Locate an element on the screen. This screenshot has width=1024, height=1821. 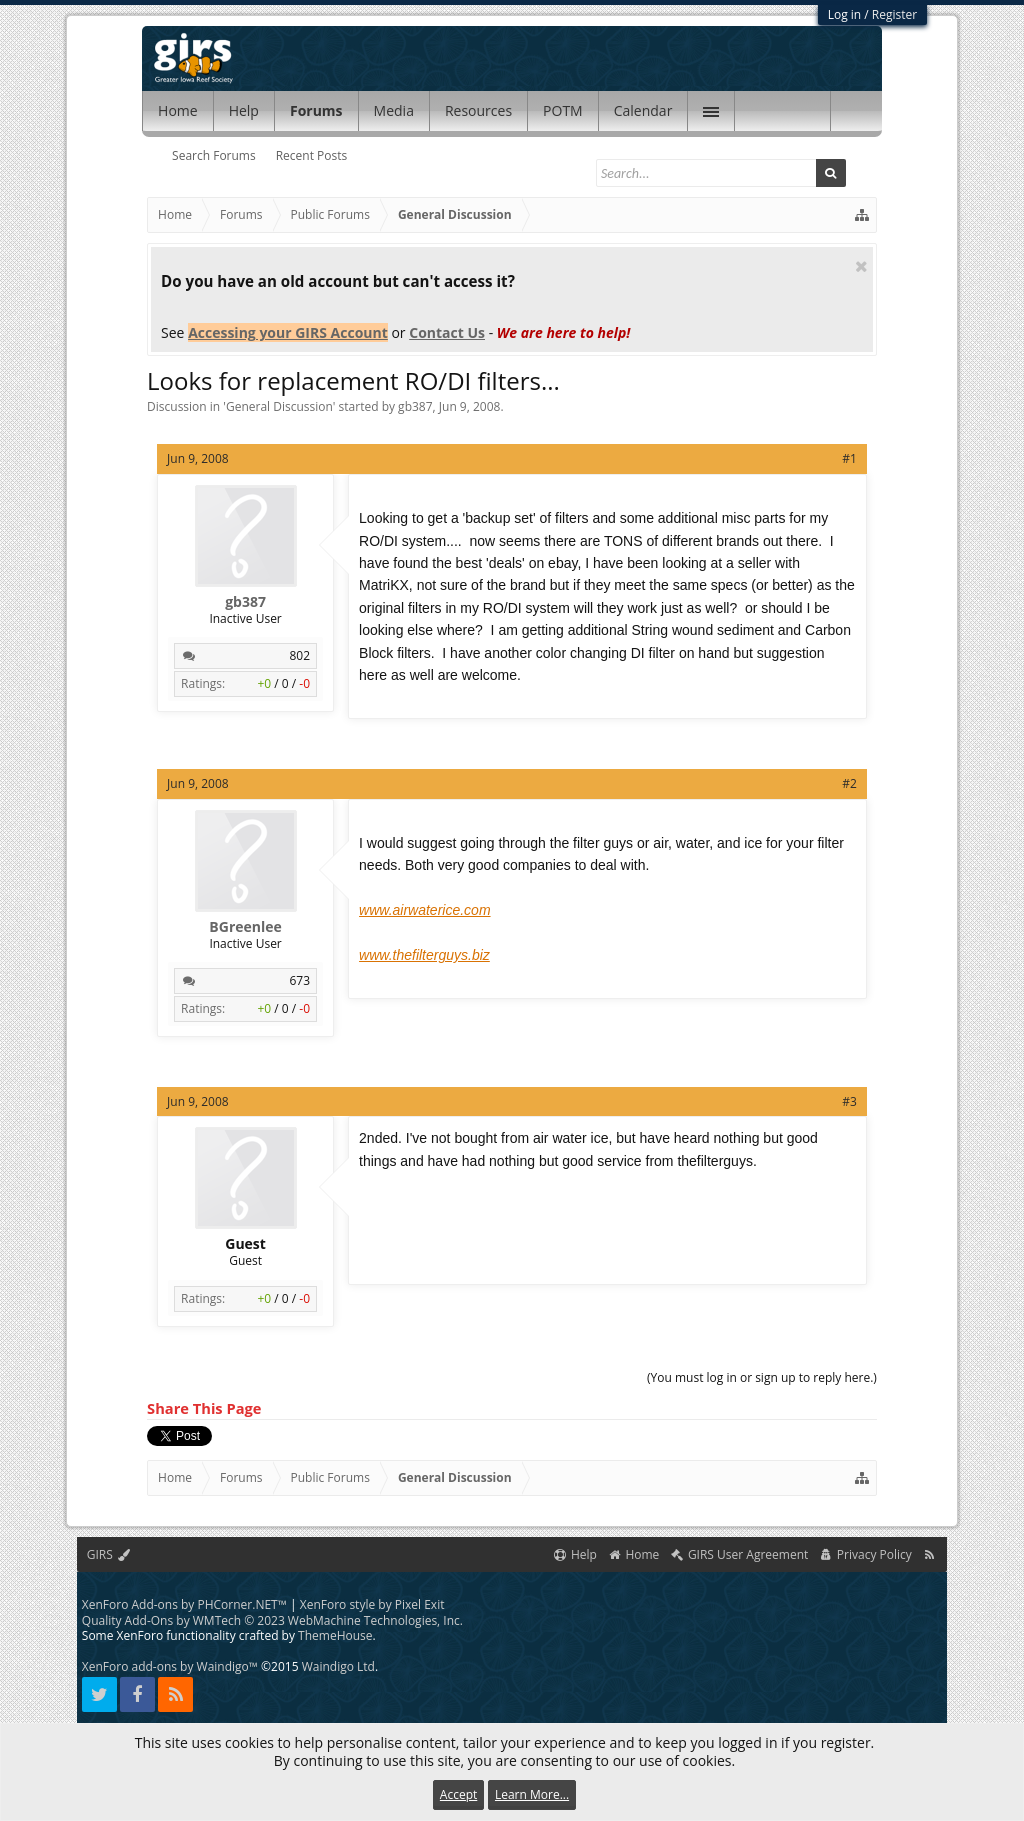
Calendar is located at coordinates (643, 110).